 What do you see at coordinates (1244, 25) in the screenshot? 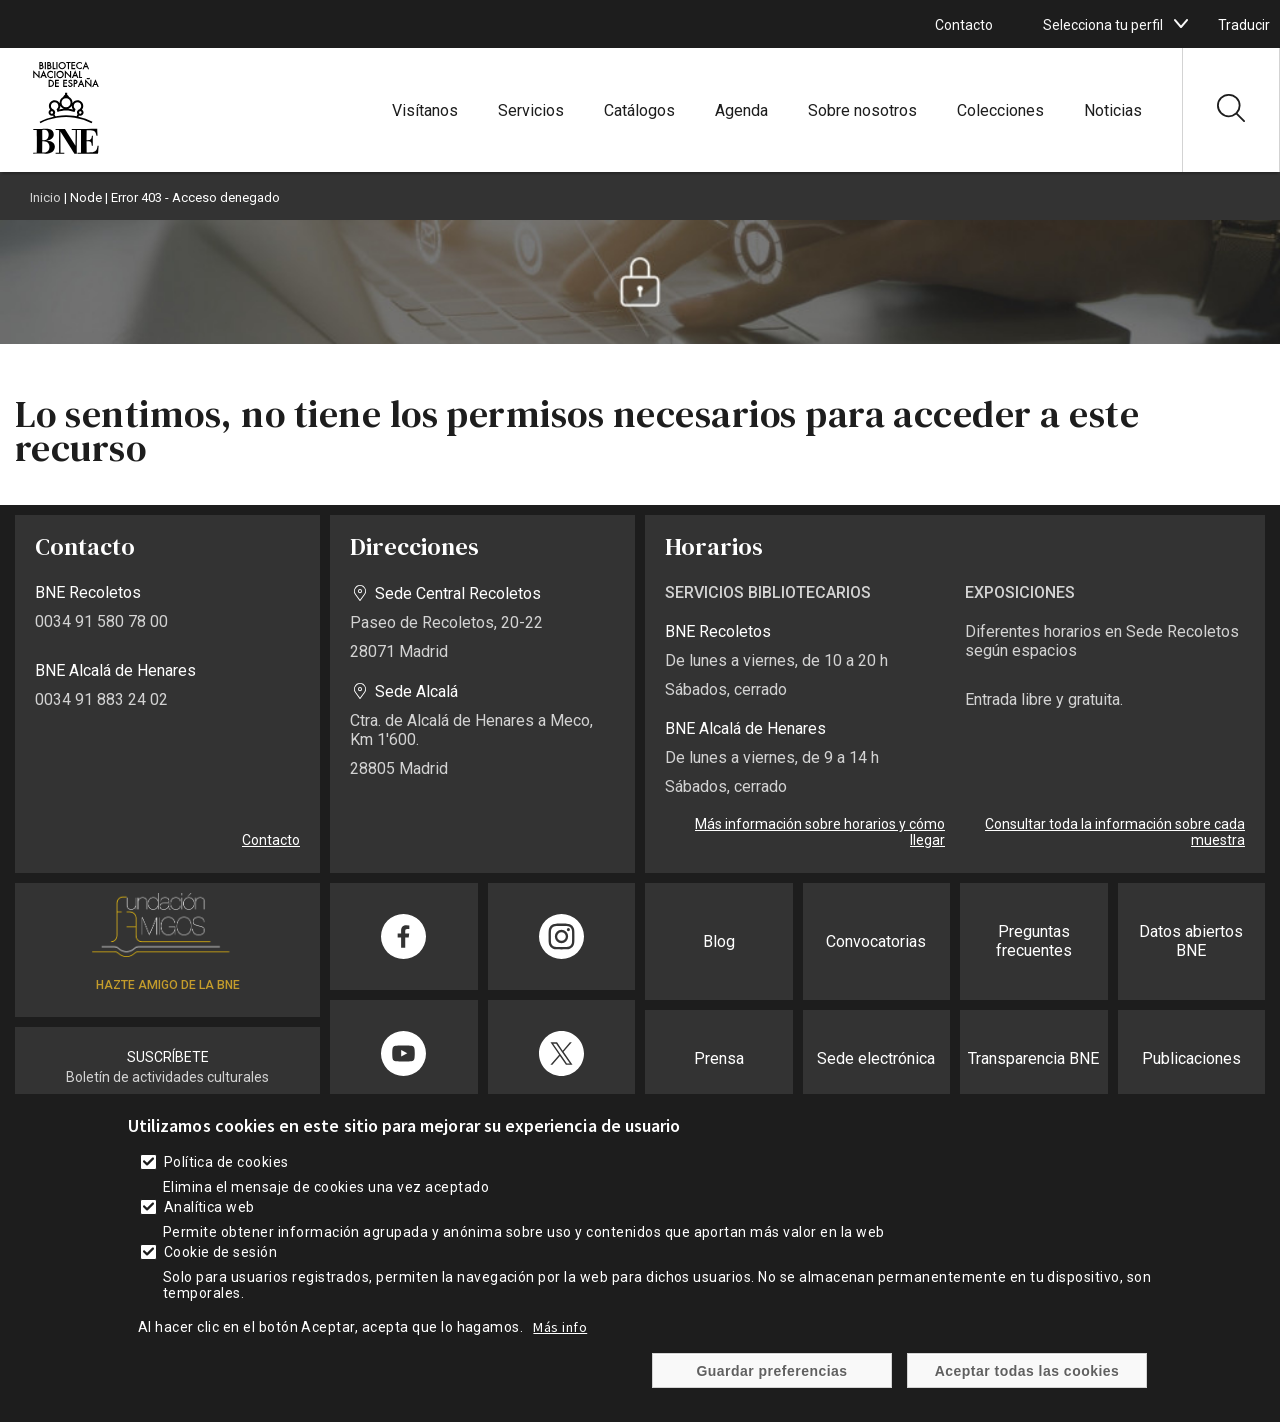
I see `Traducir` at bounding box center [1244, 25].